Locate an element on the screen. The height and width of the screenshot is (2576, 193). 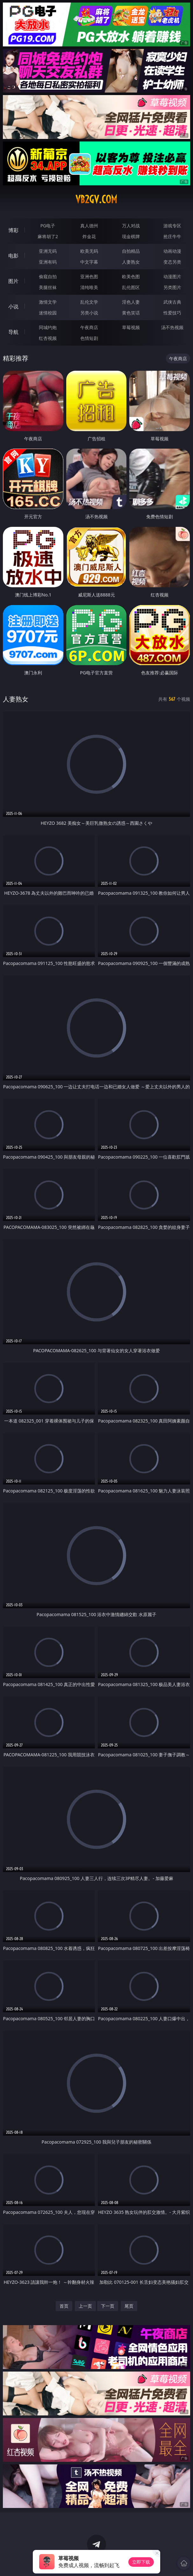
乱伦文学 is located at coordinates (89, 302).